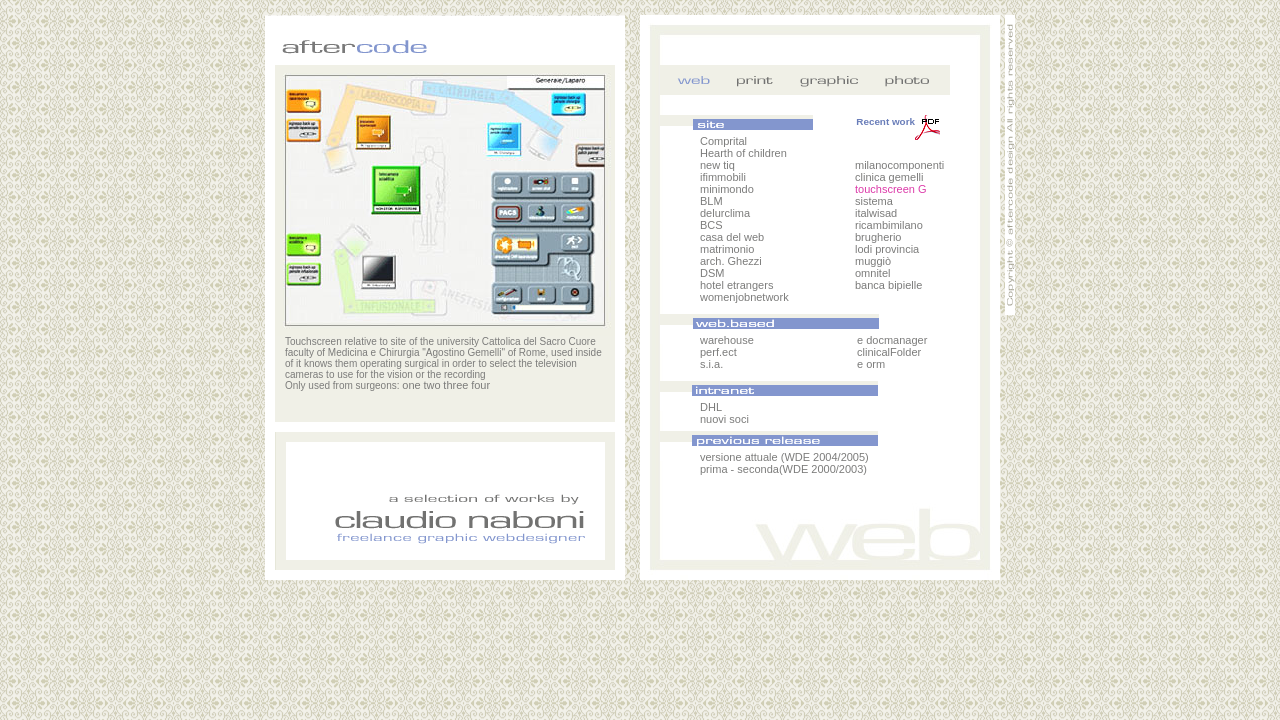 This screenshot has height=720, width=1280. Describe the element at coordinates (889, 177) in the screenshot. I see `clinica gemelli` at that location.